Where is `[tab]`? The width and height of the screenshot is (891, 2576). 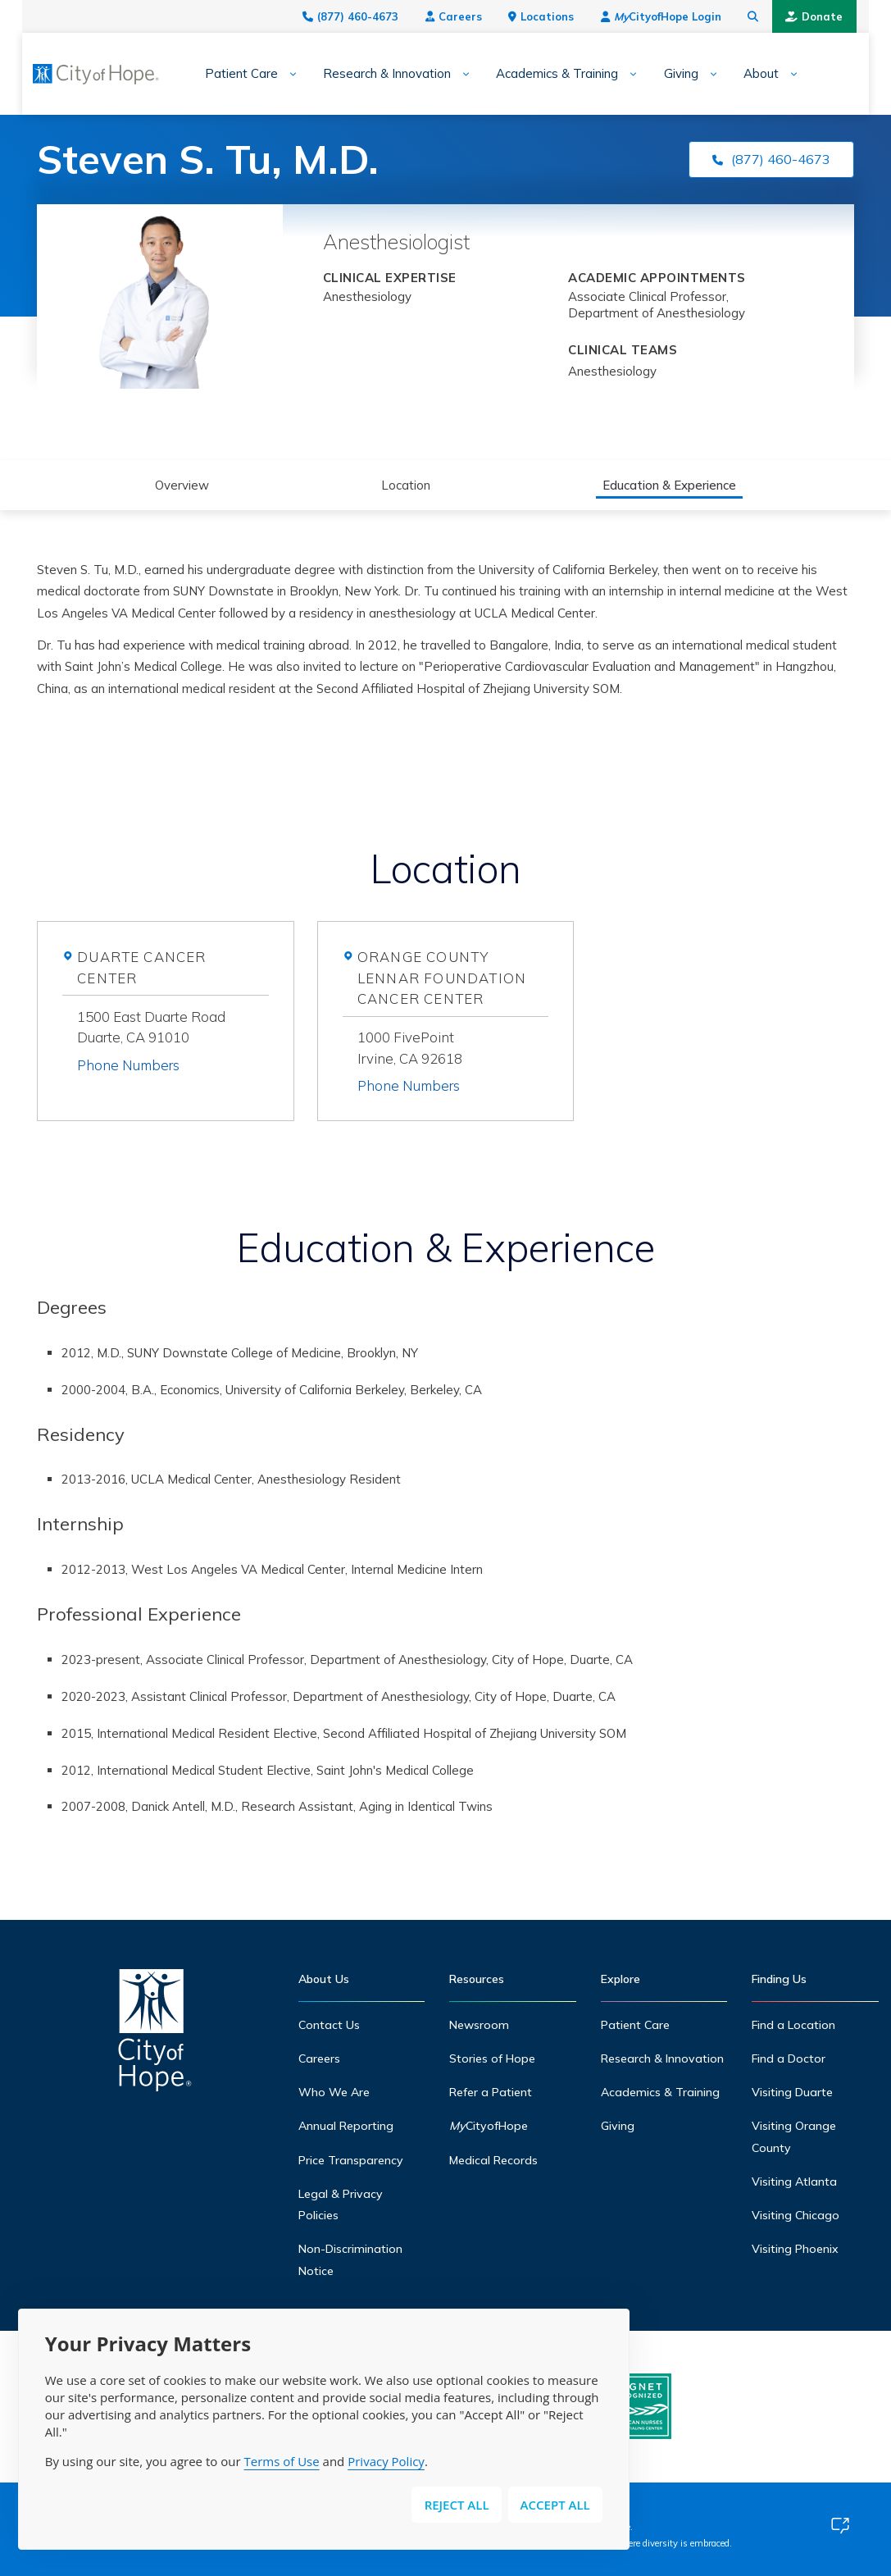 [tab] is located at coordinates (173, 1062).